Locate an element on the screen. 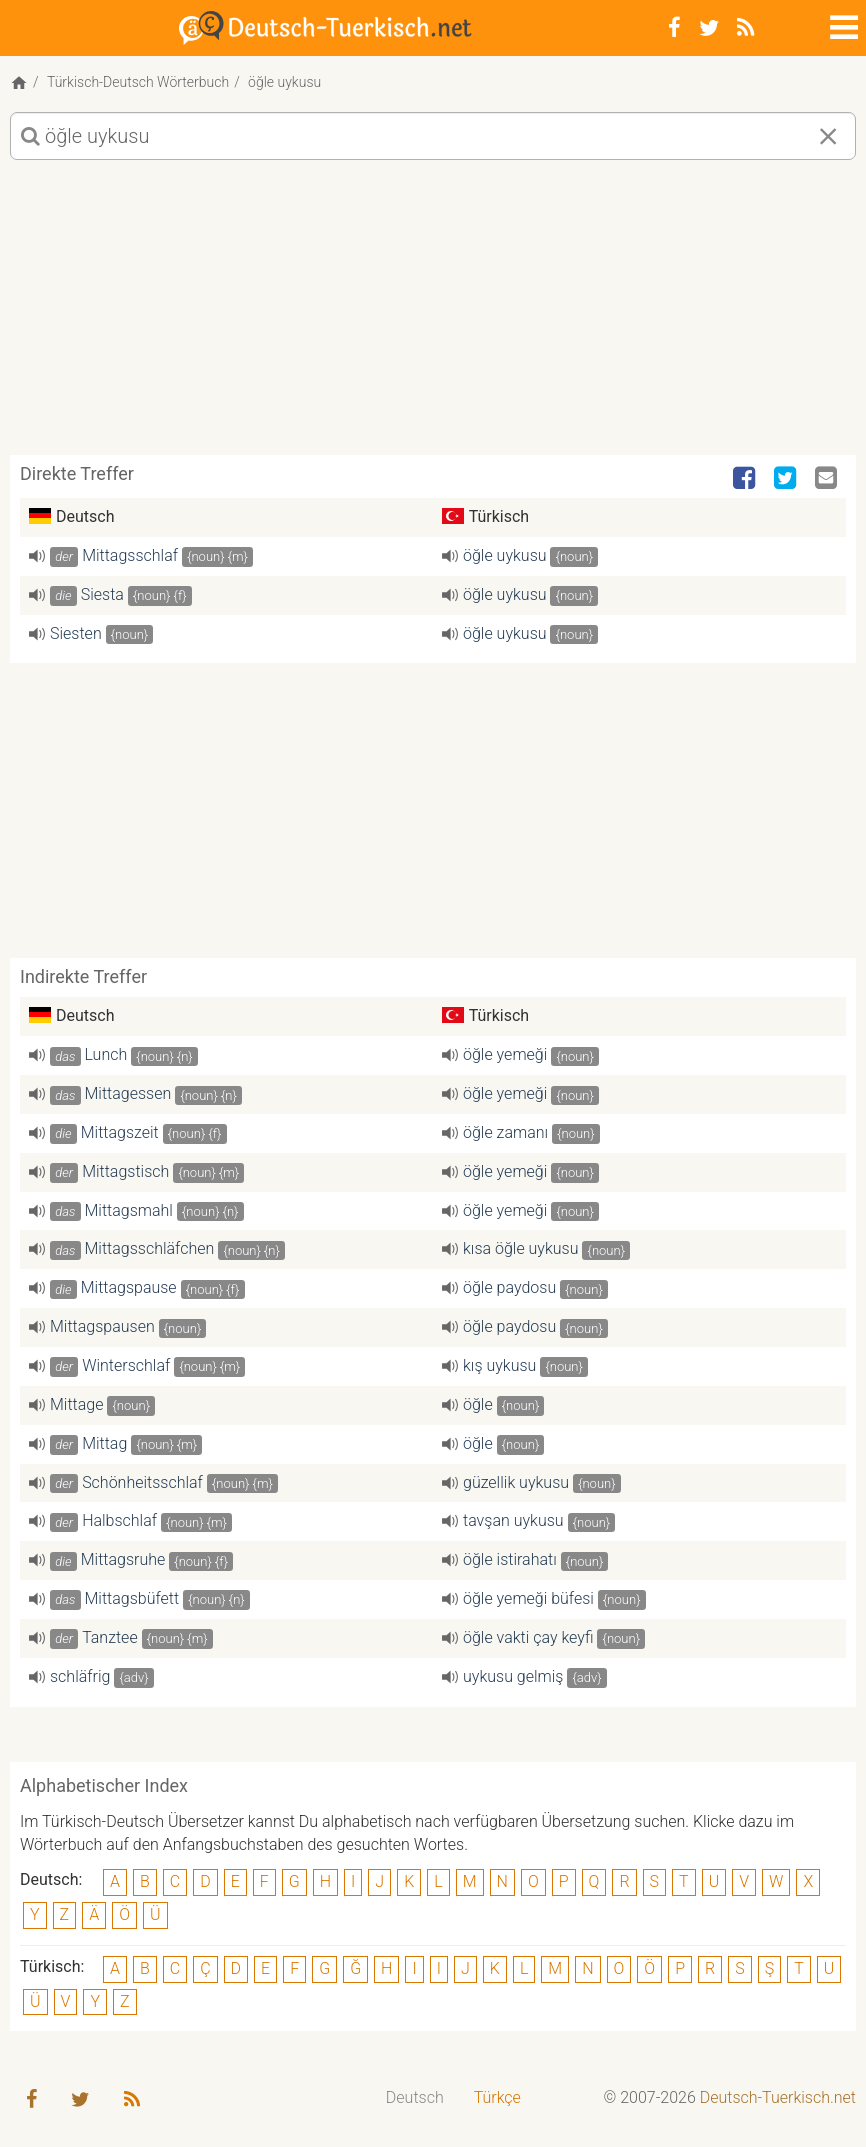  öğle is located at coordinates (478, 1404).